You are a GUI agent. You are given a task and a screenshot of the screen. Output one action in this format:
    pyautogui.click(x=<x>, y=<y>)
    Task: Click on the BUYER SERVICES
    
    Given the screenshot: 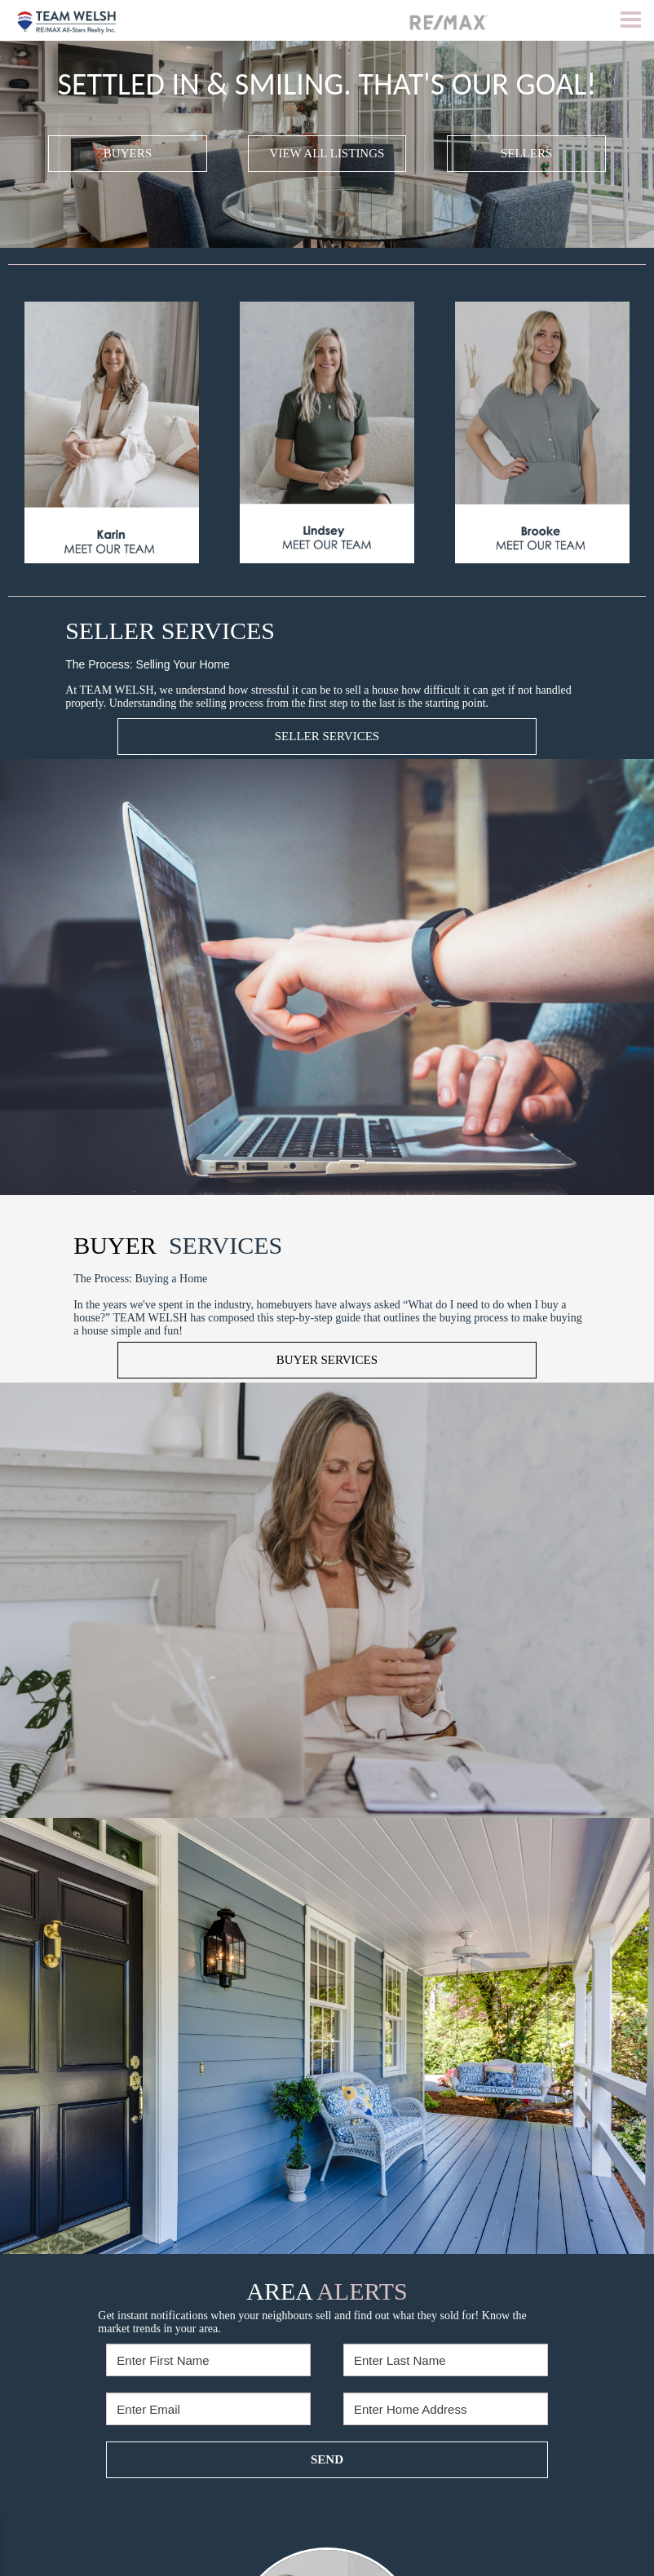 What is the action you would take?
    pyautogui.click(x=327, y=1359)
    